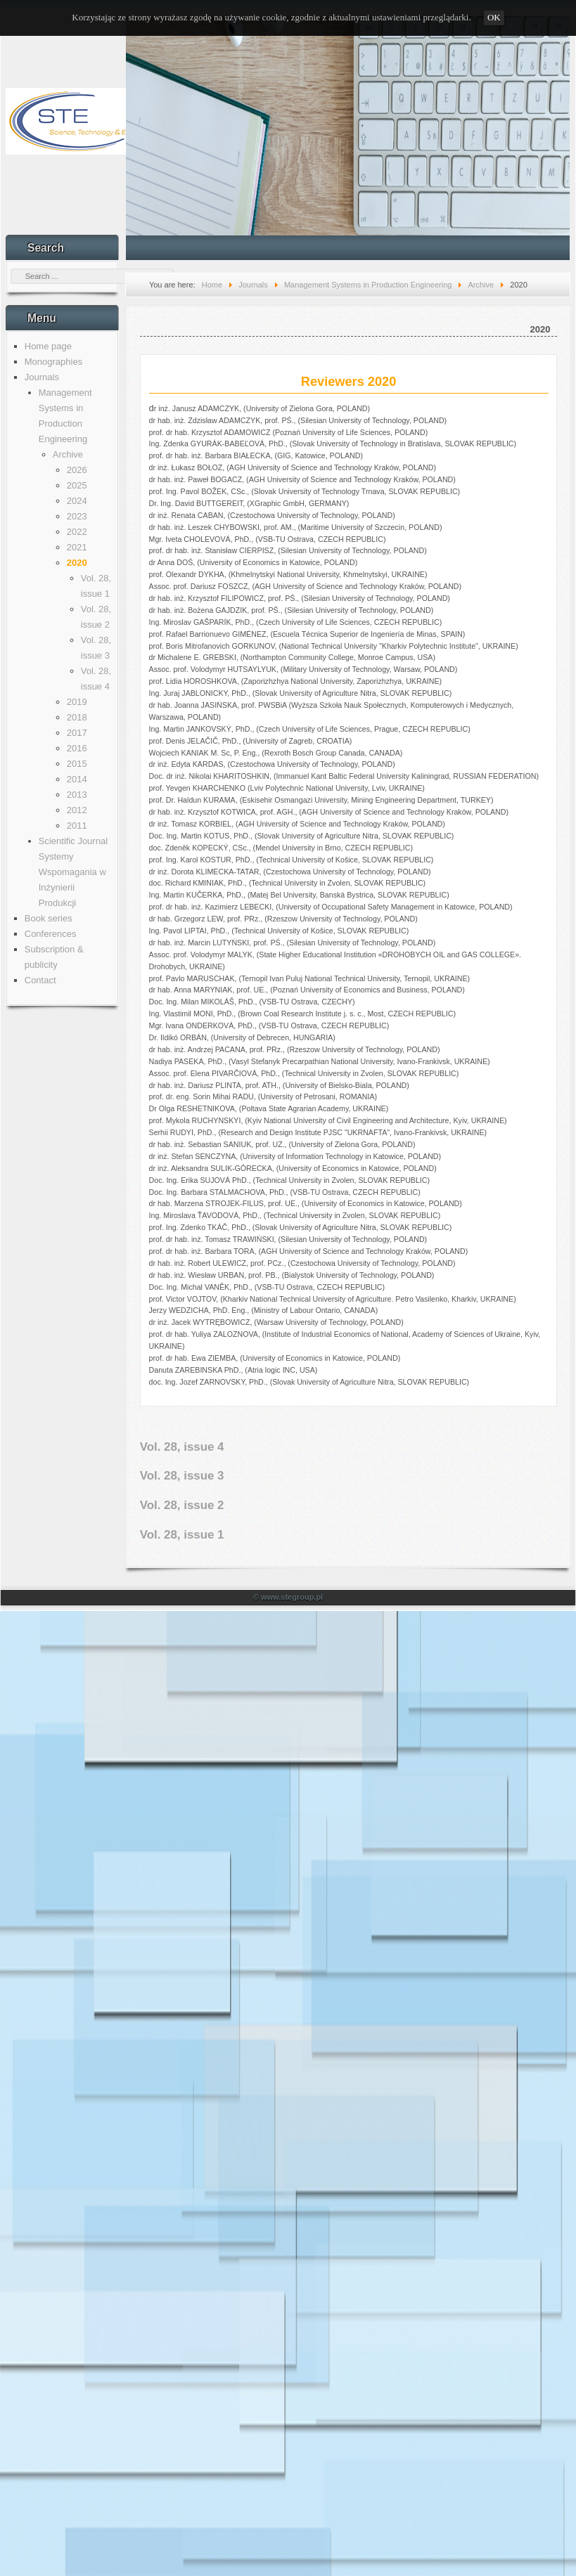 The width and height of the screenshot is (576, 2576). I want to click on 2013, so click(77, 794).